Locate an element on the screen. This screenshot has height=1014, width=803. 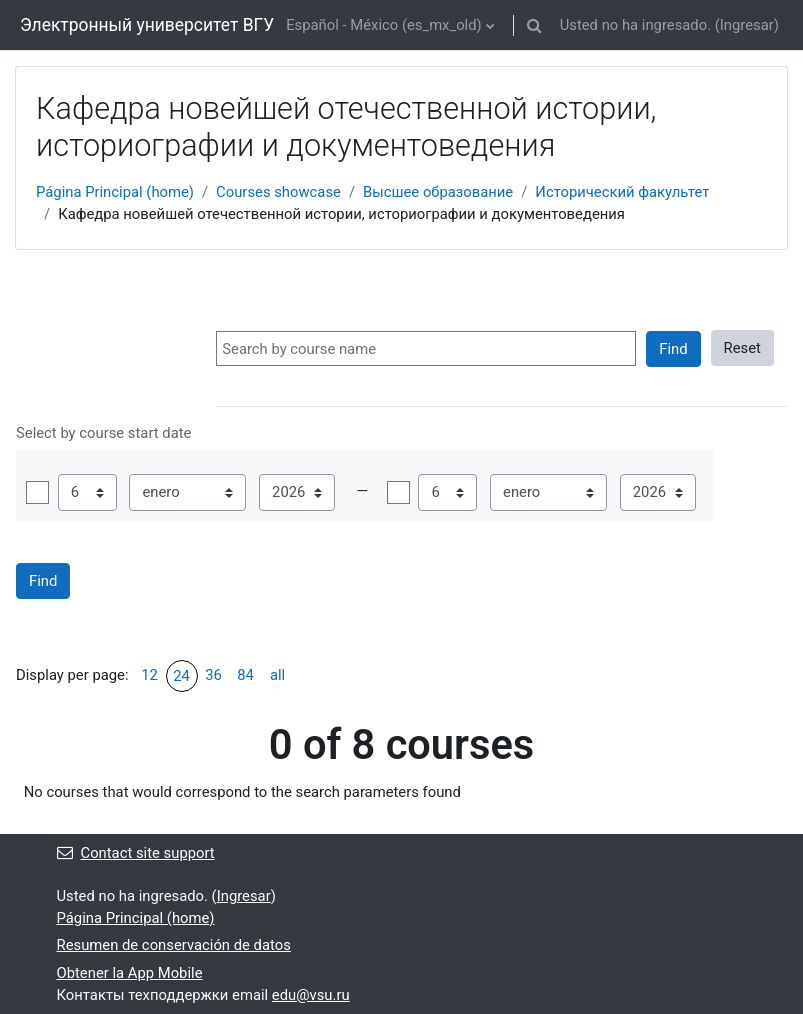
Courses showcase is located at coordinates (278, 192).